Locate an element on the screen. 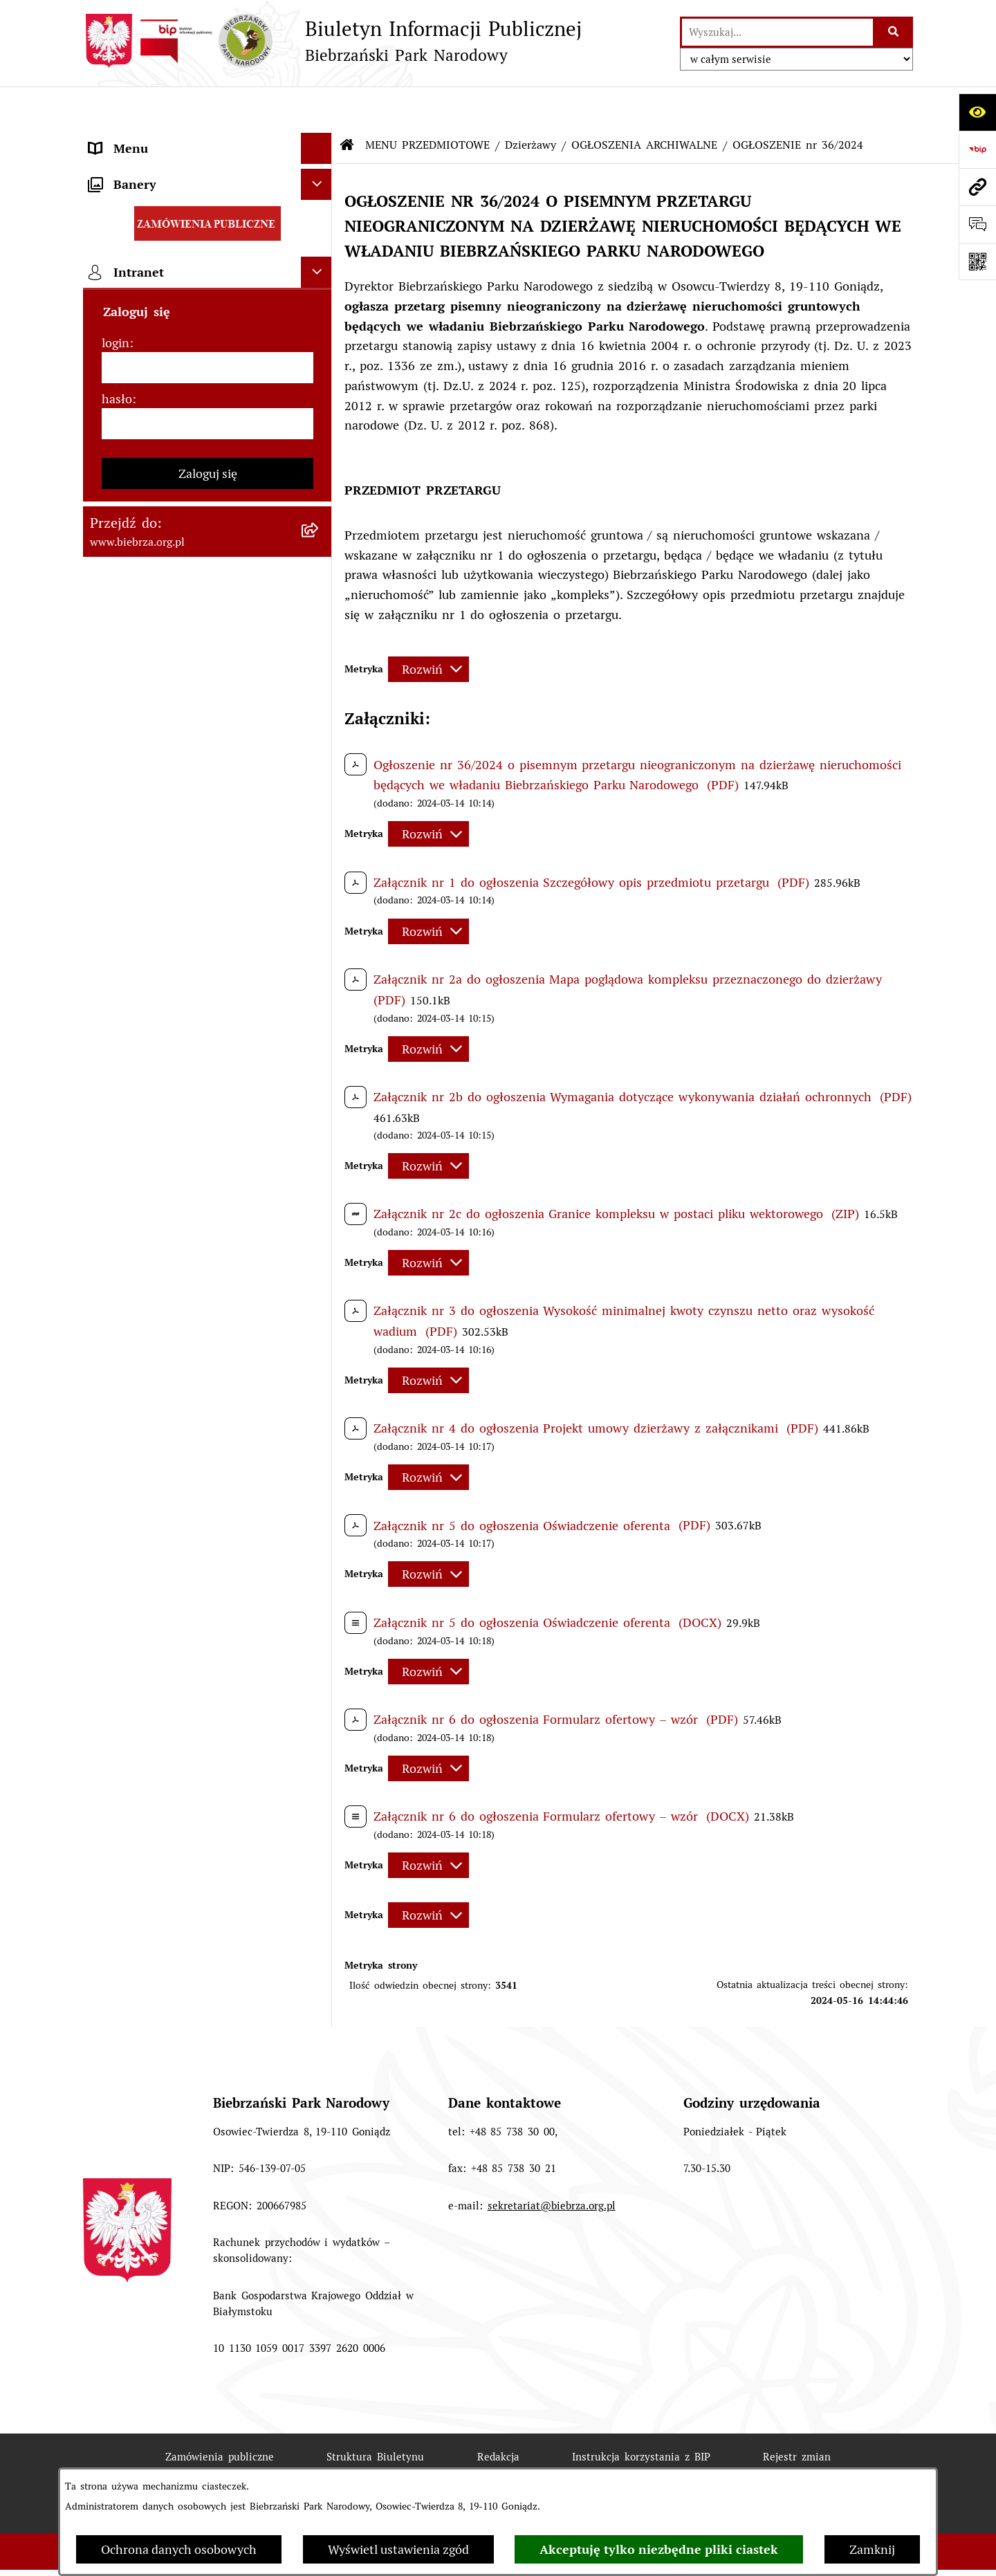 The image size is (996, 2576). Struktura Biuletynu is located at coordinates (375, 2415).